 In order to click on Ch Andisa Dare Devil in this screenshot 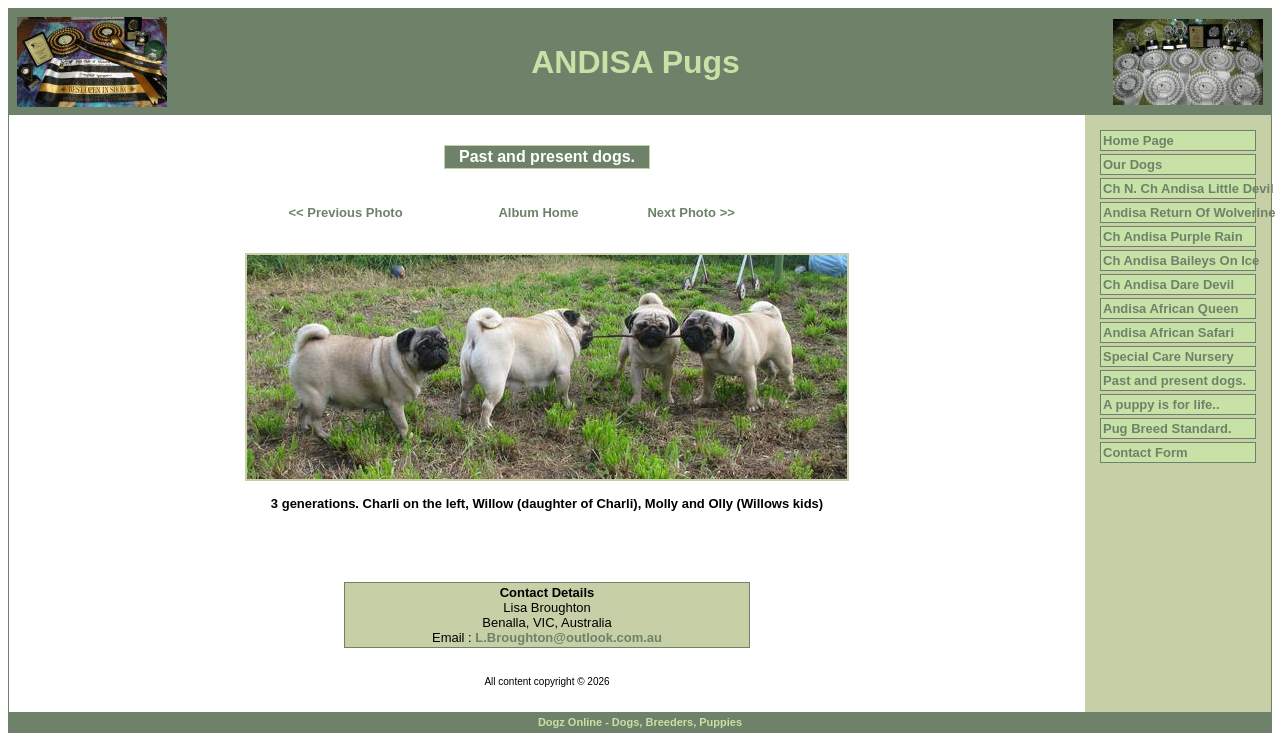, I will do `click(1168, 284)`.